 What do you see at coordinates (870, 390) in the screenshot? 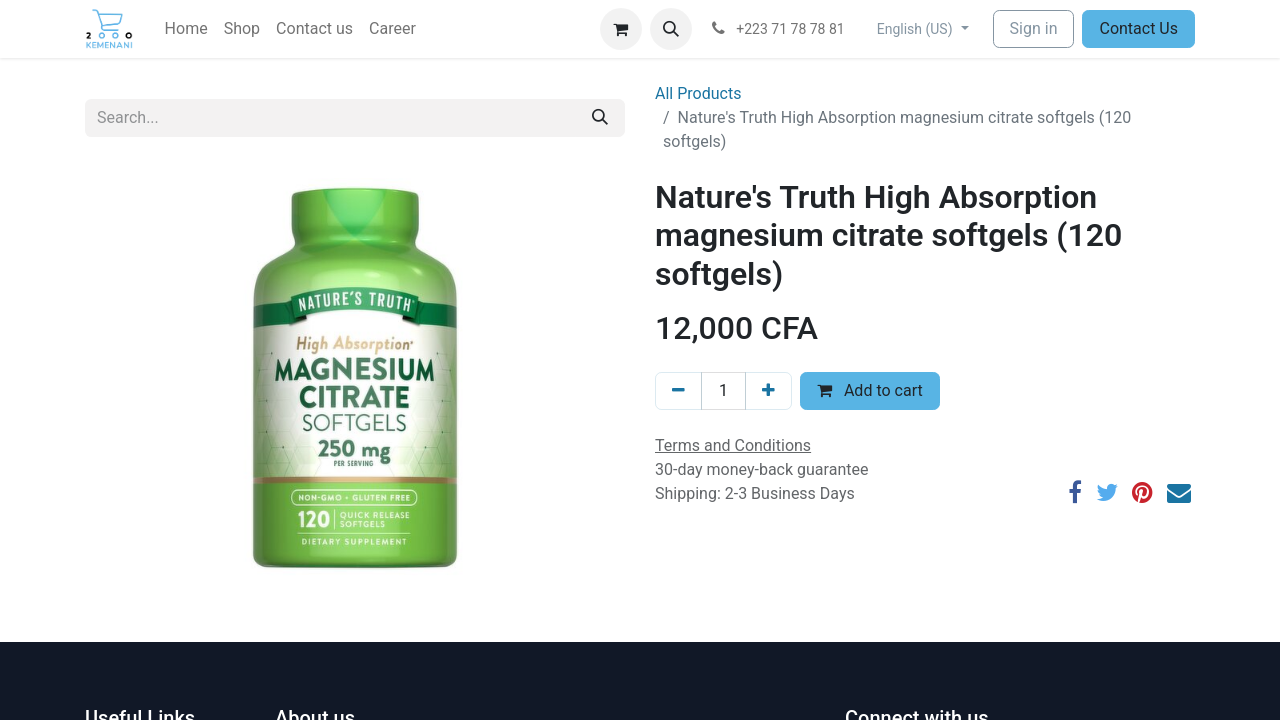
I see `Add to cart [button]` at bounding box center [870, 390].